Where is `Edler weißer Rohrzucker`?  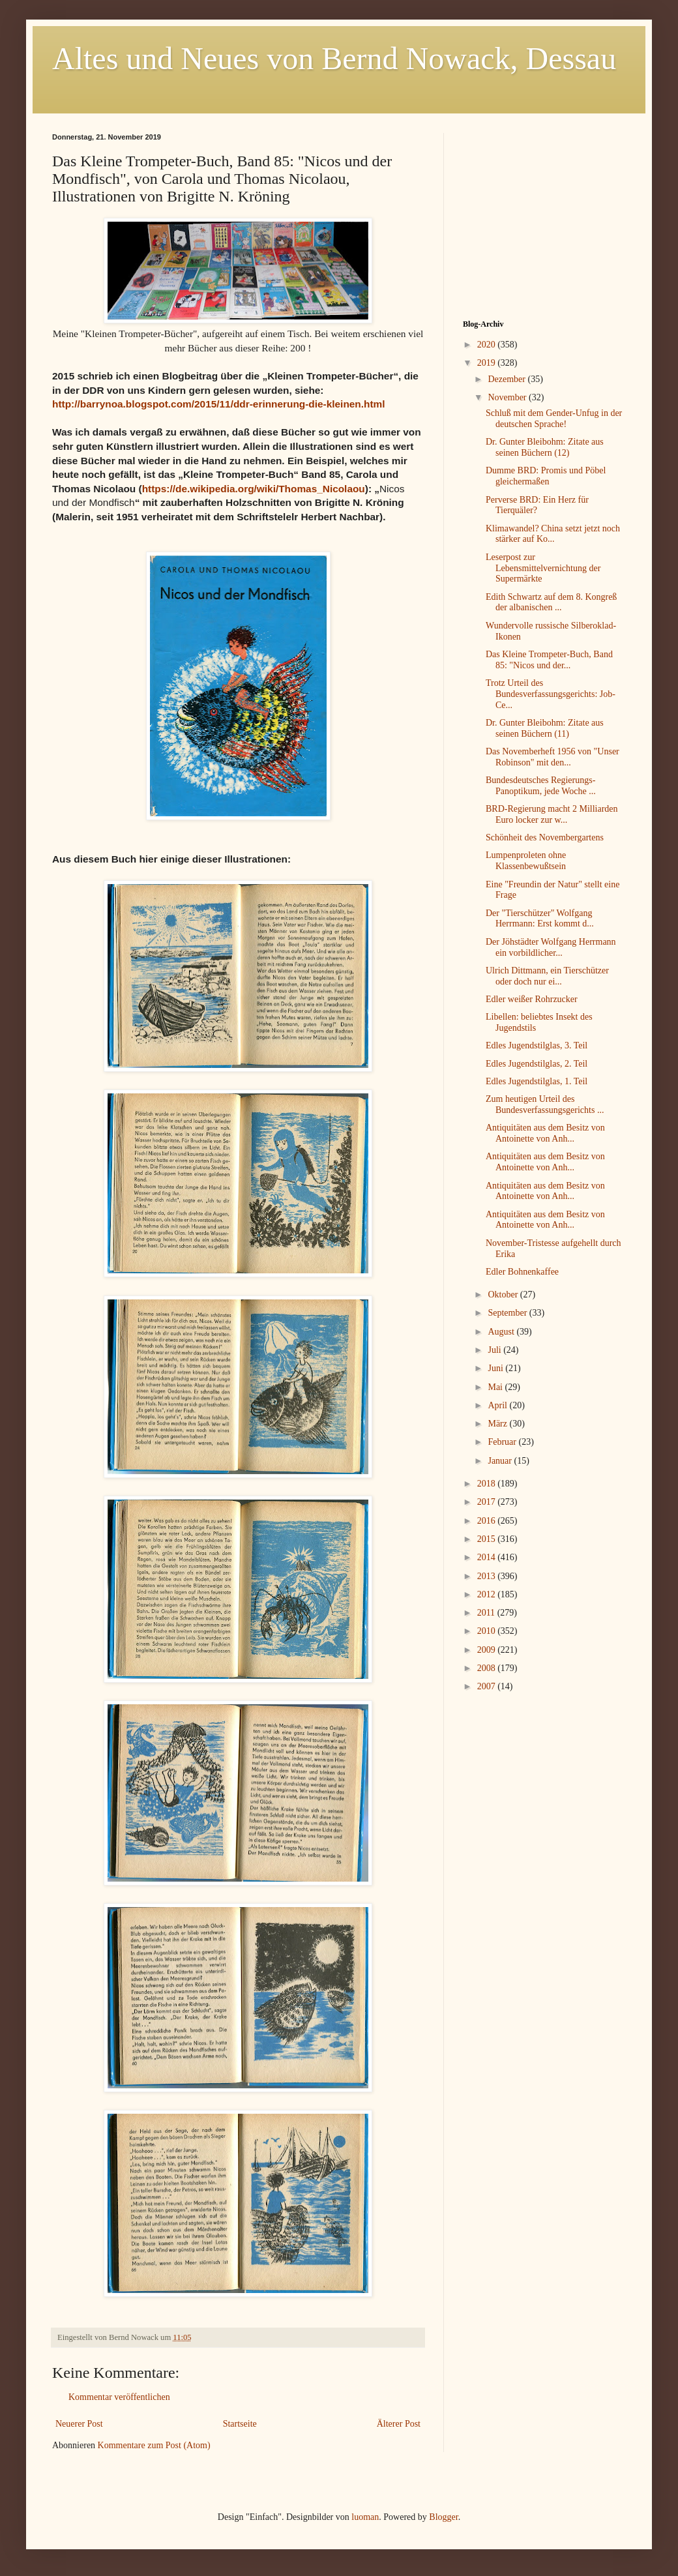
Edler weißer Rohrzucker is located at coordinates (532, 999).